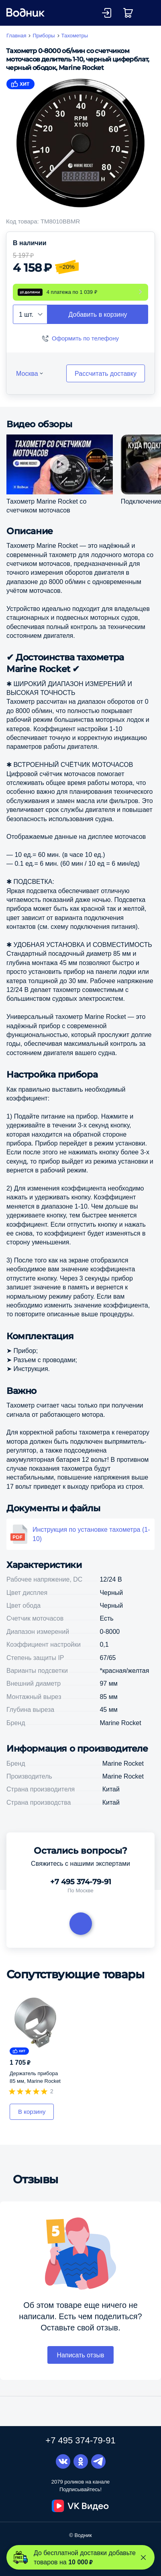 The width and height of the screenshot is (161, 2576). Describe the element at coordinates (80, 2356) in the screenshot. I see `Написать отзыв` at that location.